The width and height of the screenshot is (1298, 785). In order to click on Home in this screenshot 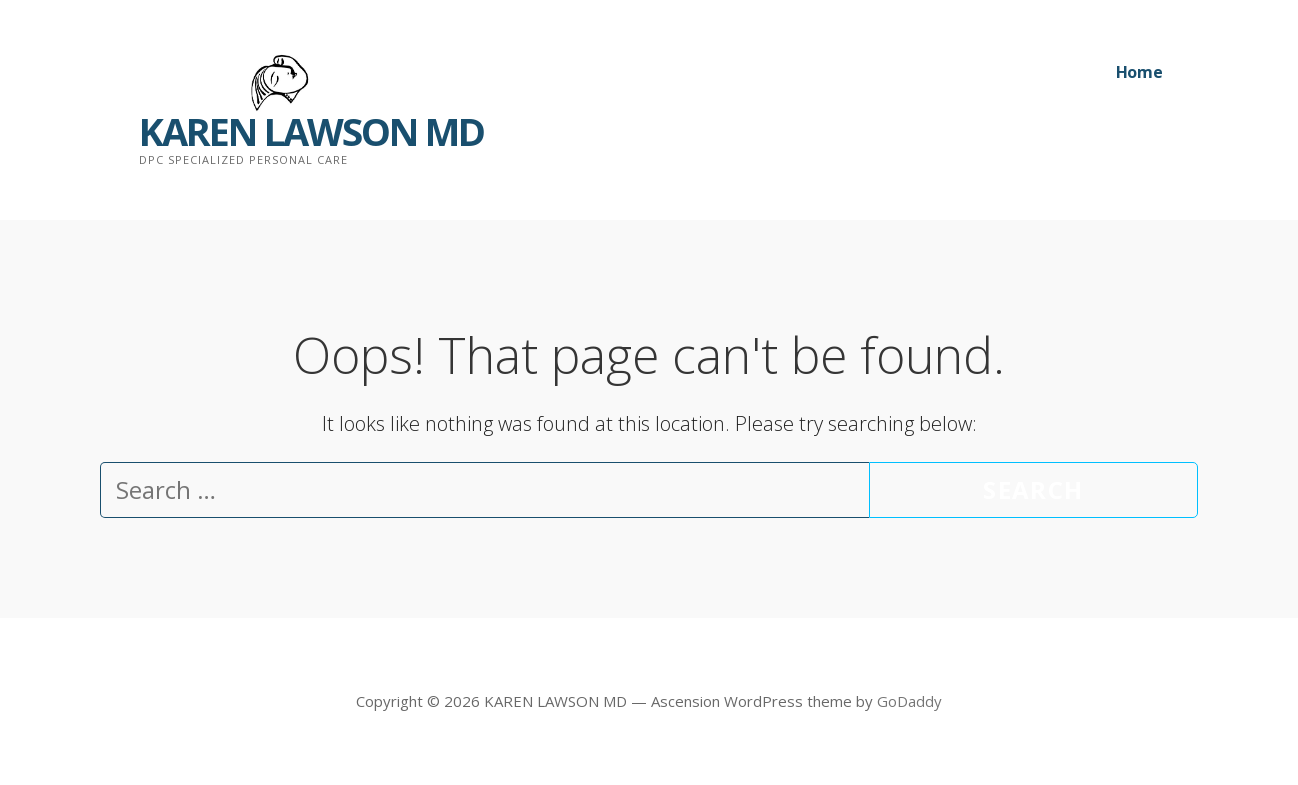, I will do `click(1139, 72)`.